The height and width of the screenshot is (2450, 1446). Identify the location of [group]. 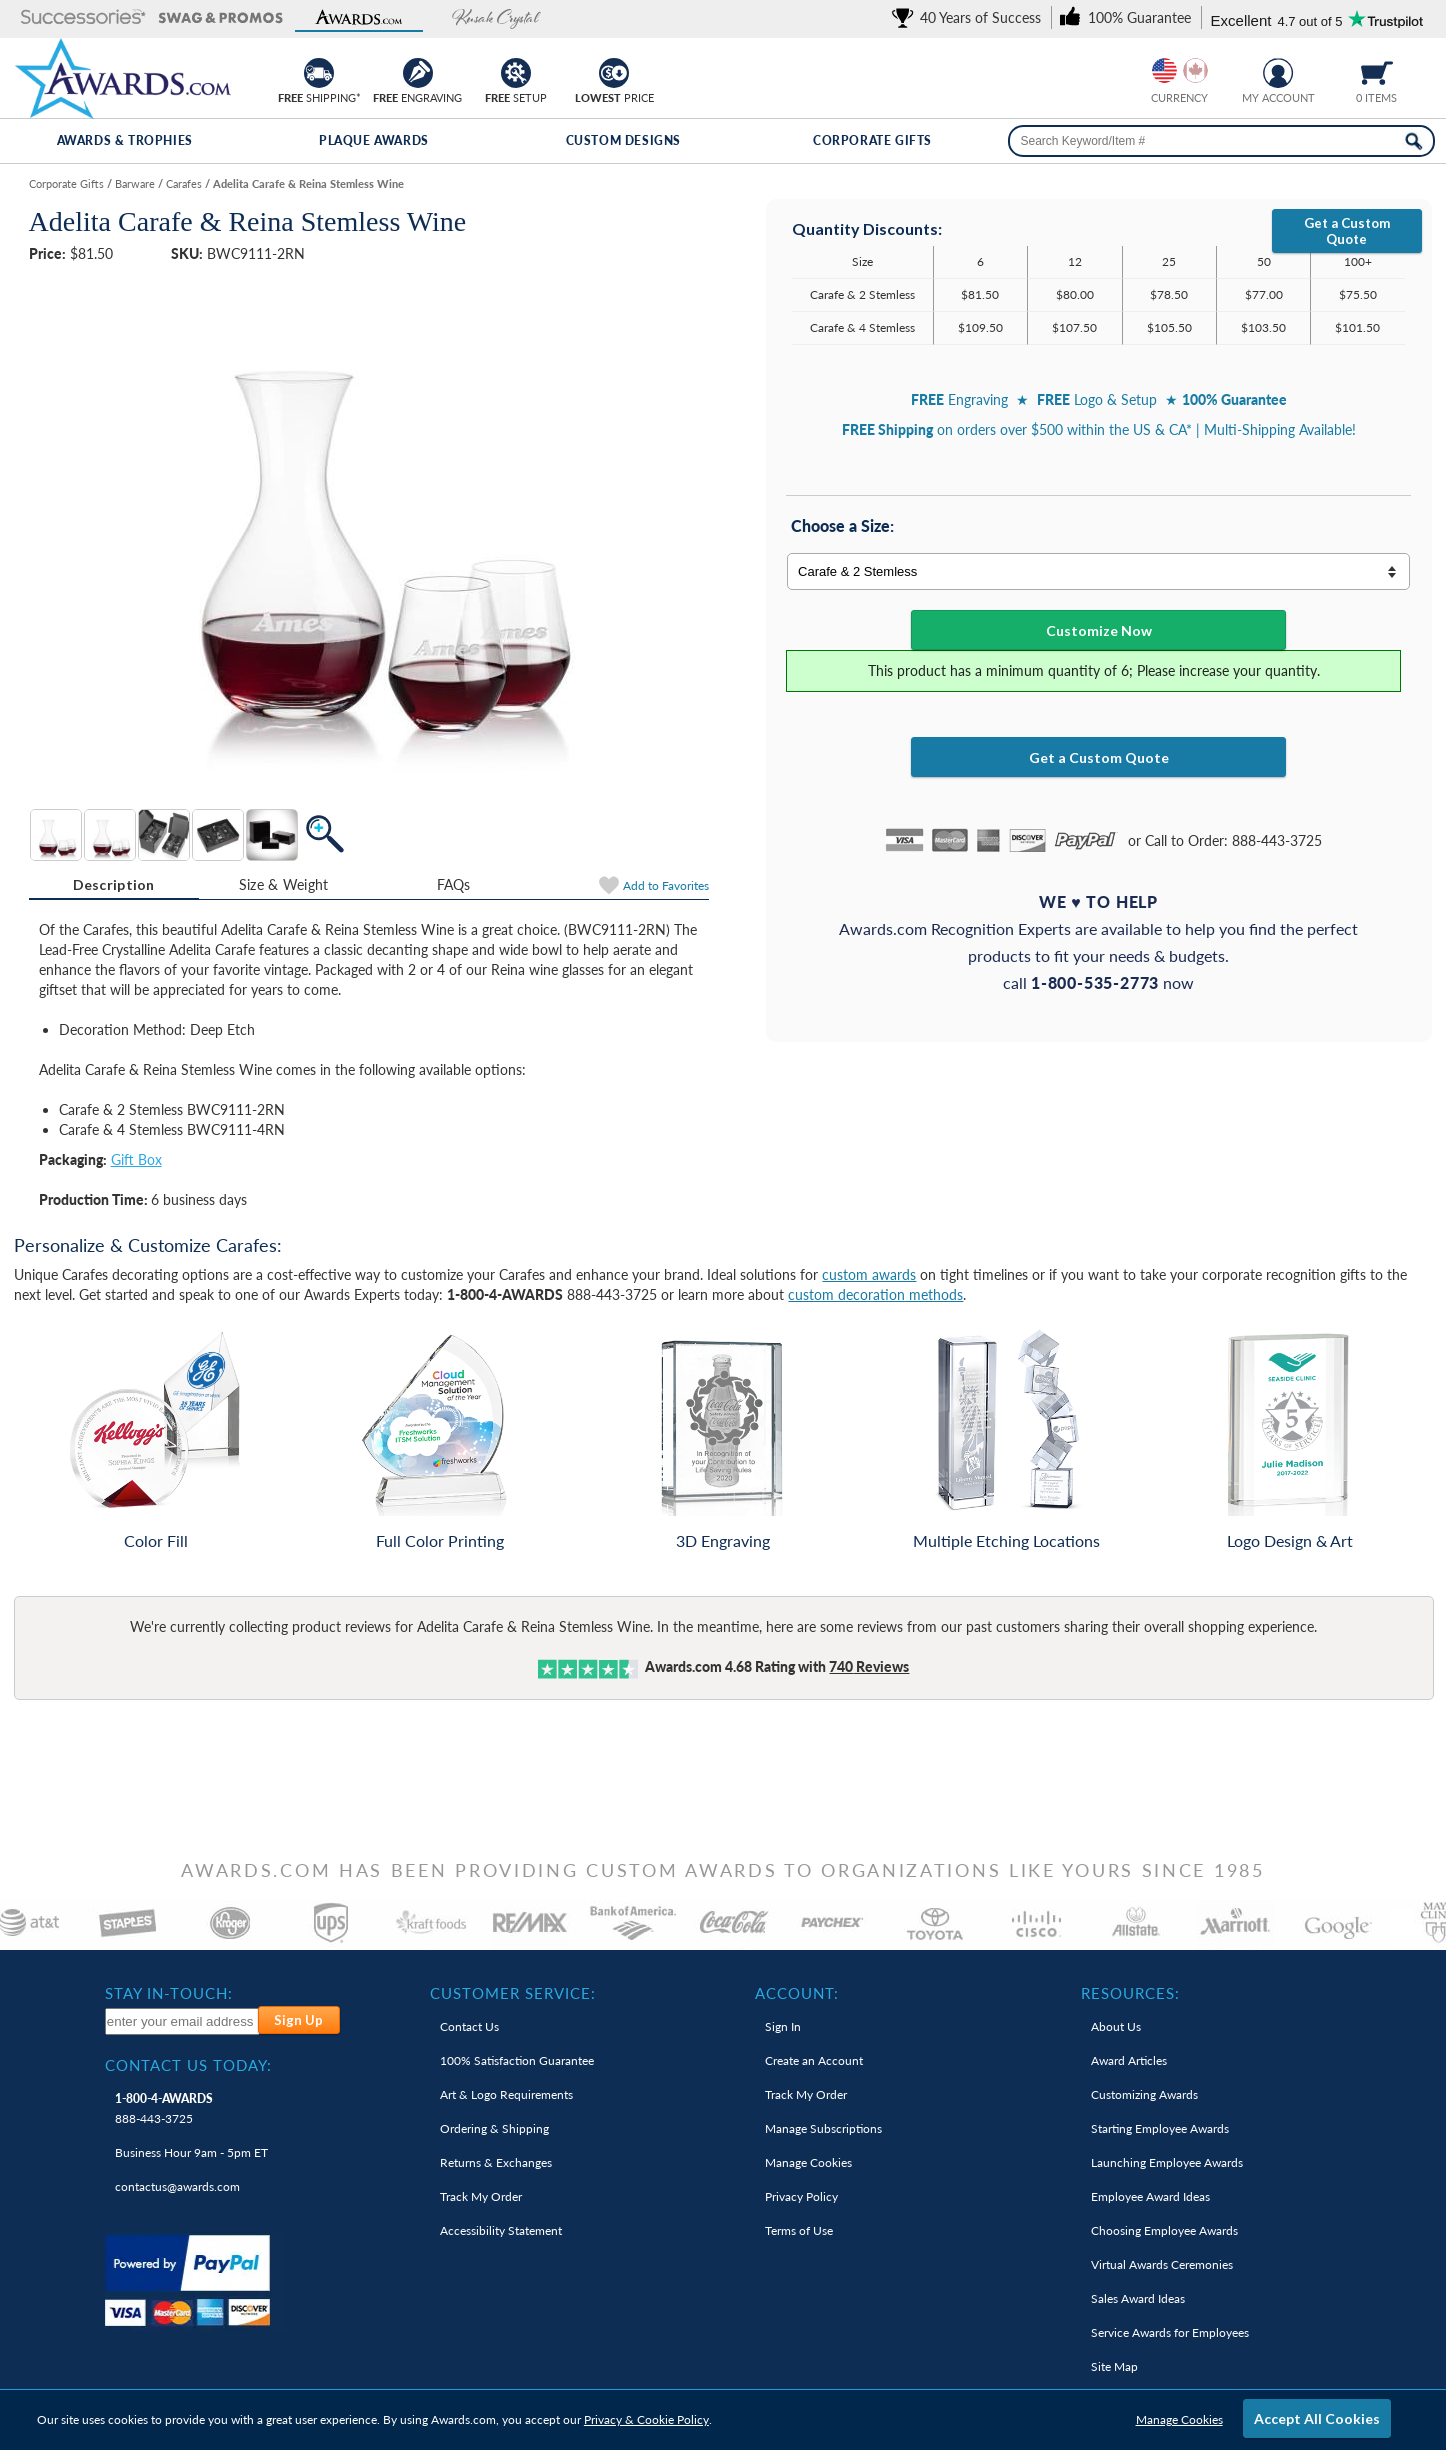
(1180, 70).